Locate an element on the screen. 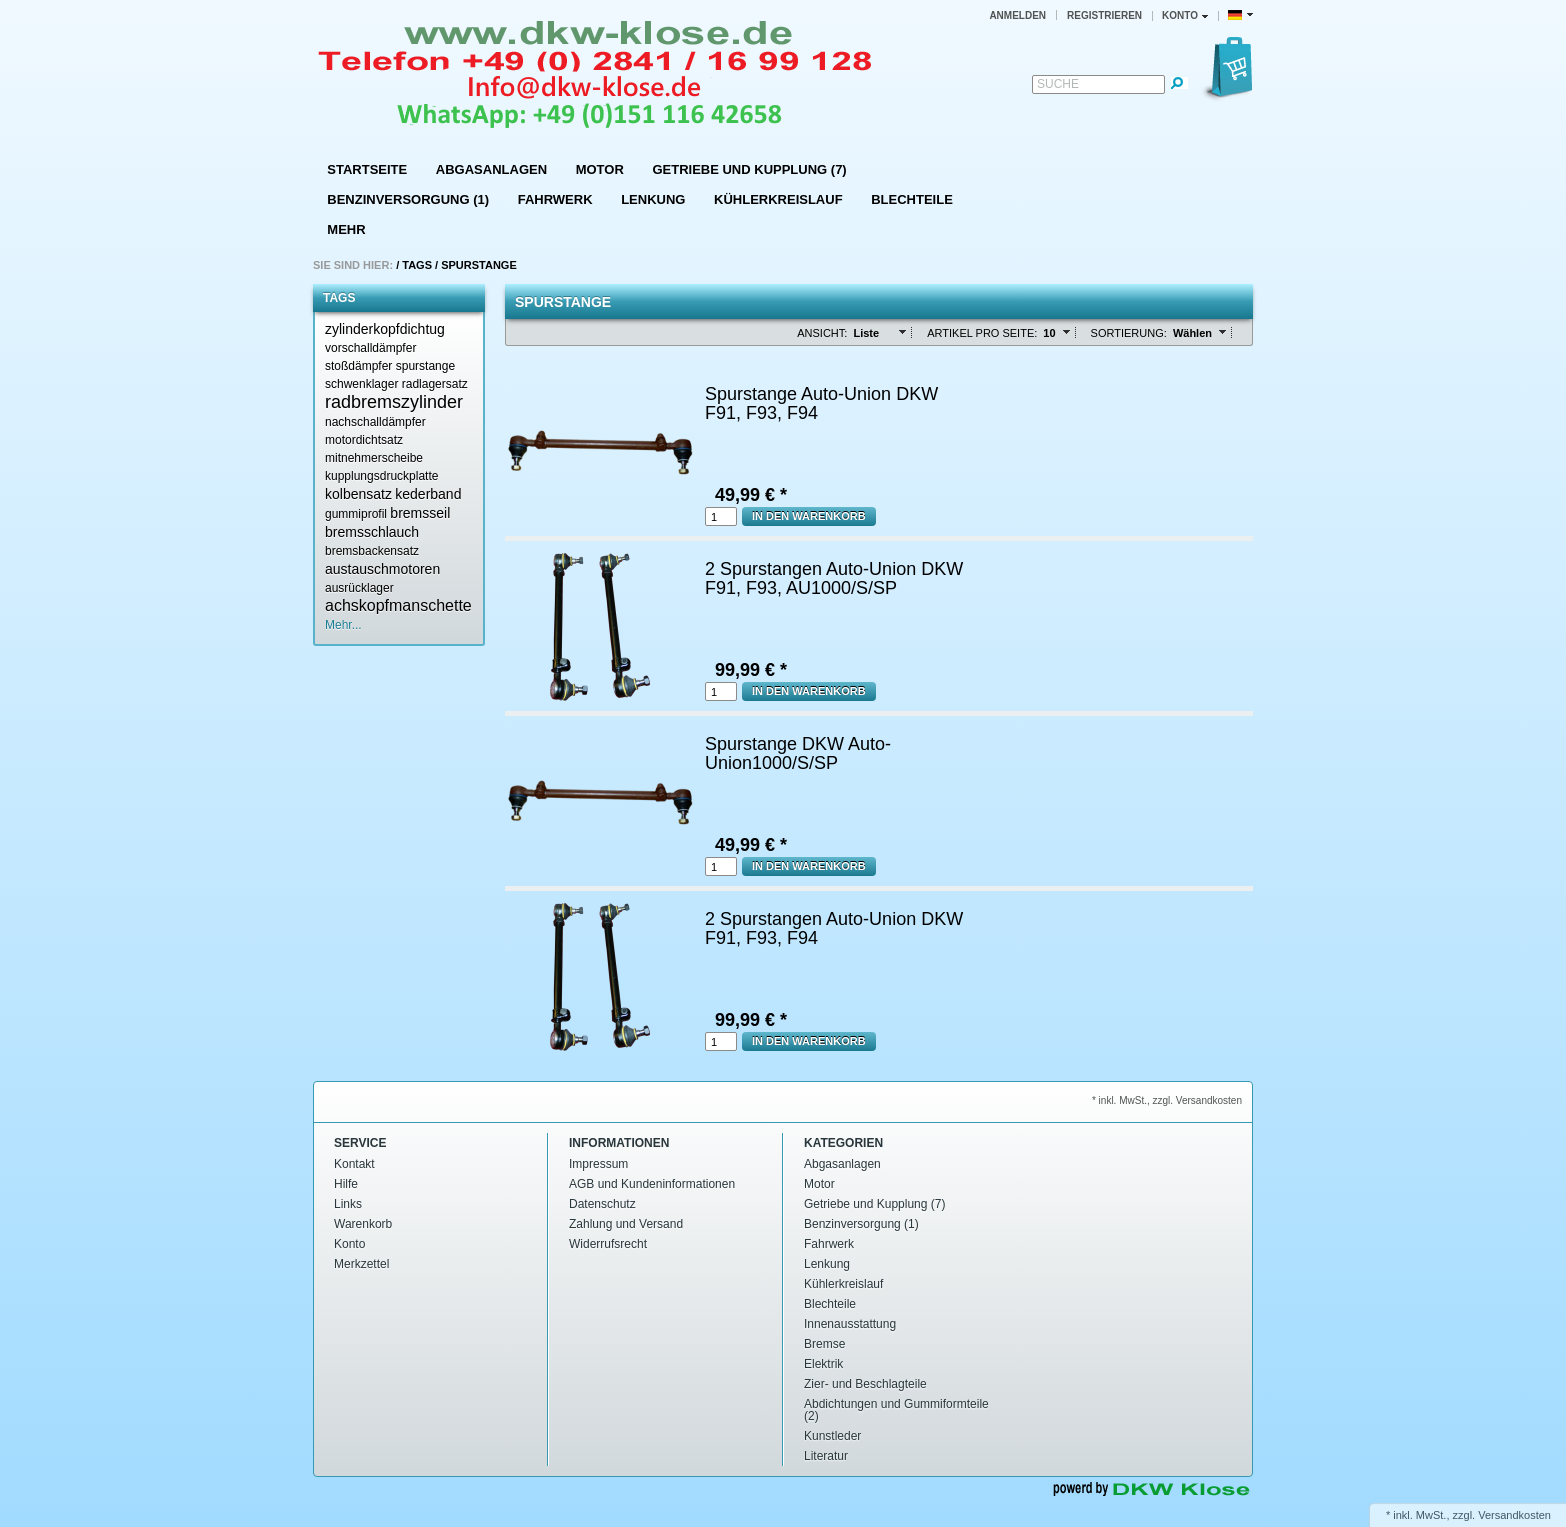 This screenshot has height=1527, width=1566. In den Warenkorb is located at coordinates (809, 516).